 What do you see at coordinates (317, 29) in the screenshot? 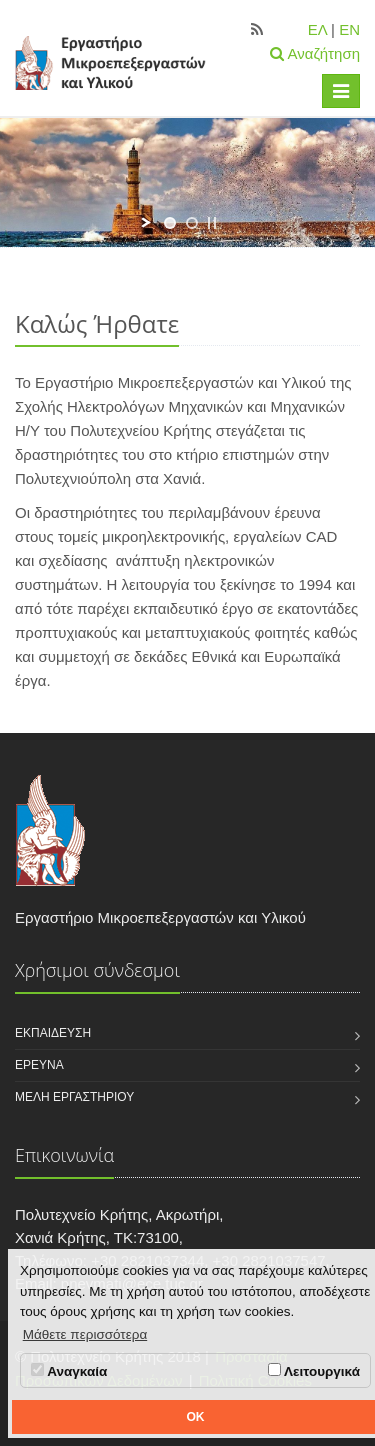
I see `ΕΛ` at bounding box center [317, 29].